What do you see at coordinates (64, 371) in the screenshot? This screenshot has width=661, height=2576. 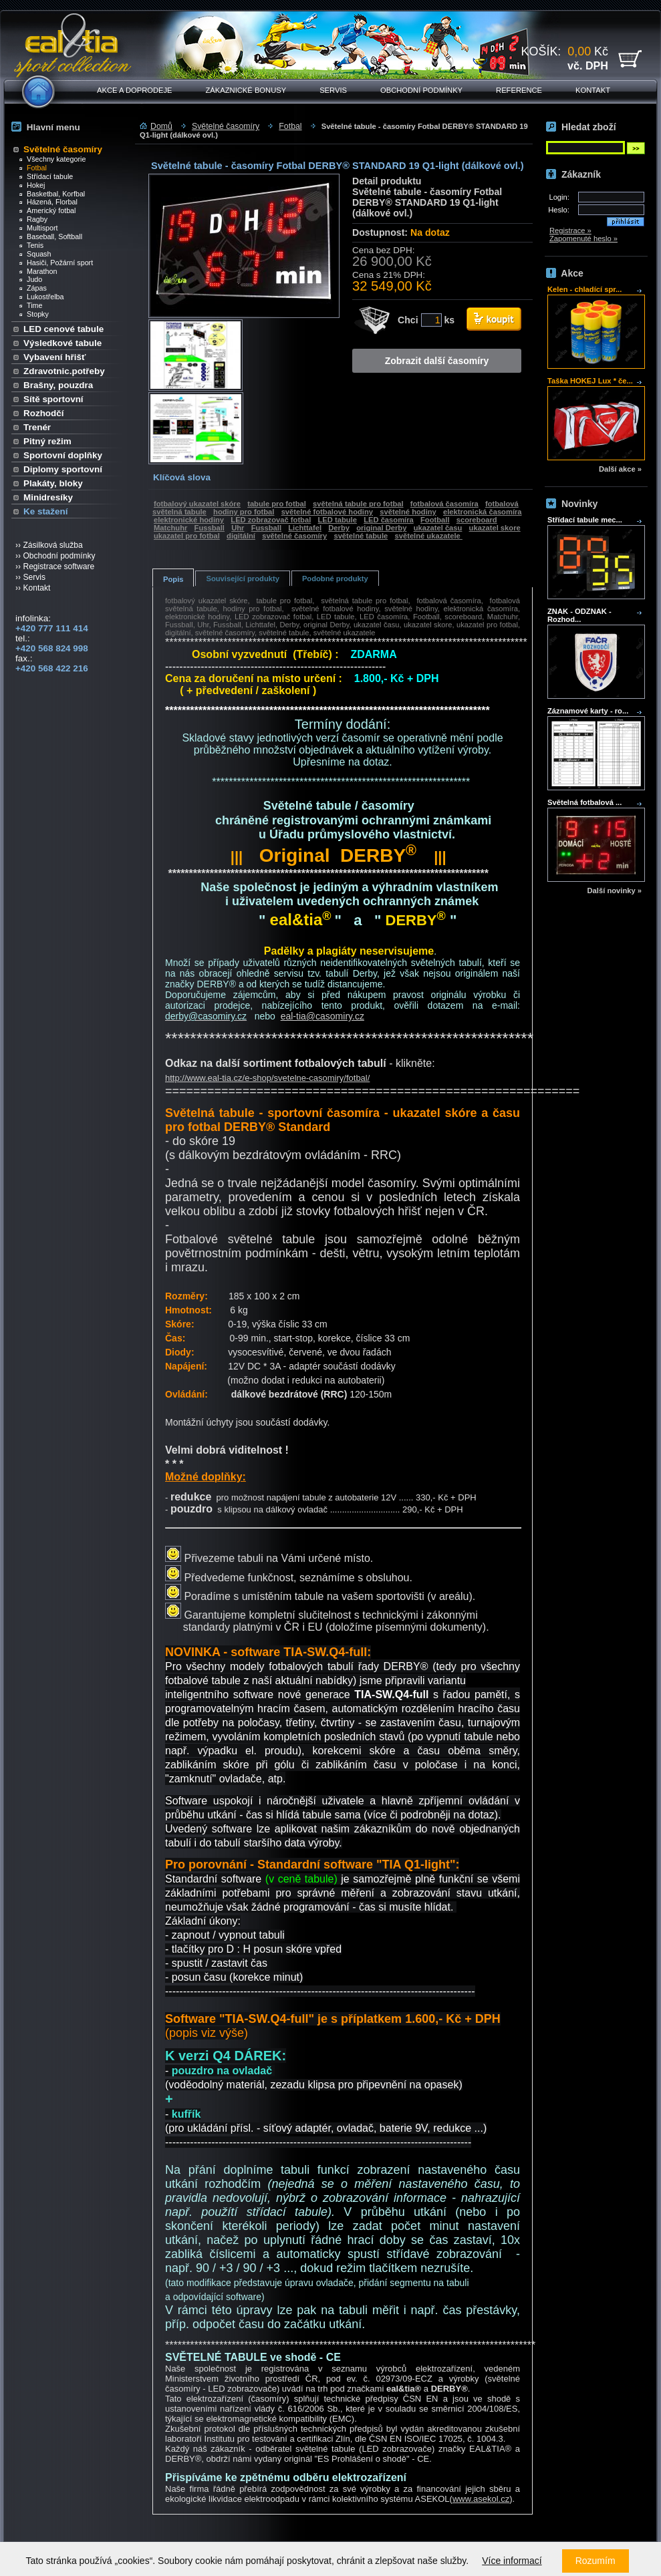 I see `Zdravotnic.potřeby` at bounding box center [64, 371].